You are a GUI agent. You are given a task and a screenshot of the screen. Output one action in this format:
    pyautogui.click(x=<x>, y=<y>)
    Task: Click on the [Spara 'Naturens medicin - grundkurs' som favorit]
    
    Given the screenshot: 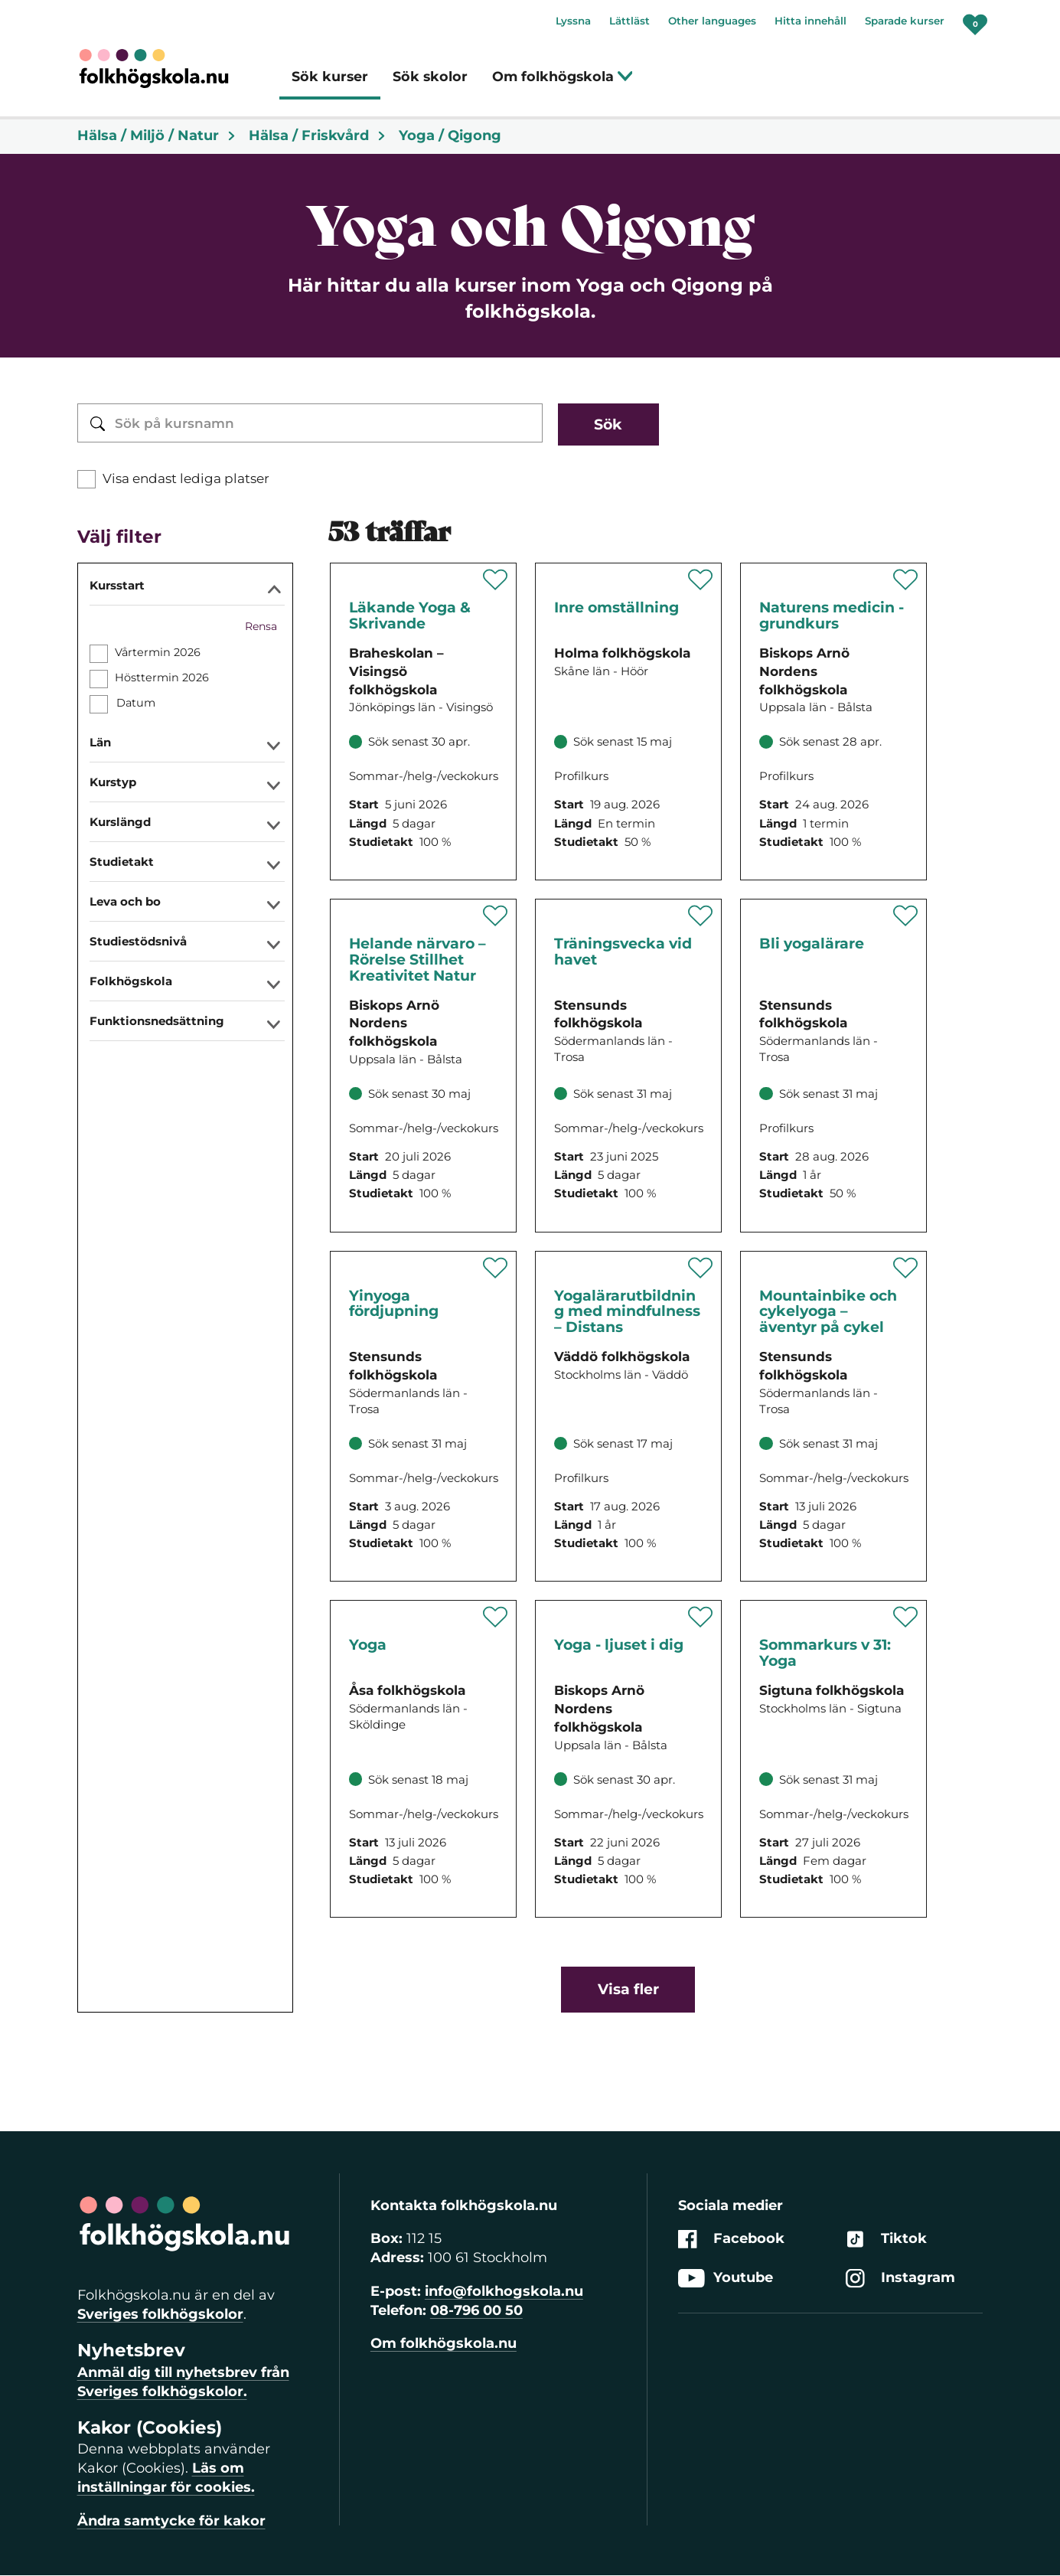 What is the action you would take?
    pyautogui.click(x=905, y=579)
    